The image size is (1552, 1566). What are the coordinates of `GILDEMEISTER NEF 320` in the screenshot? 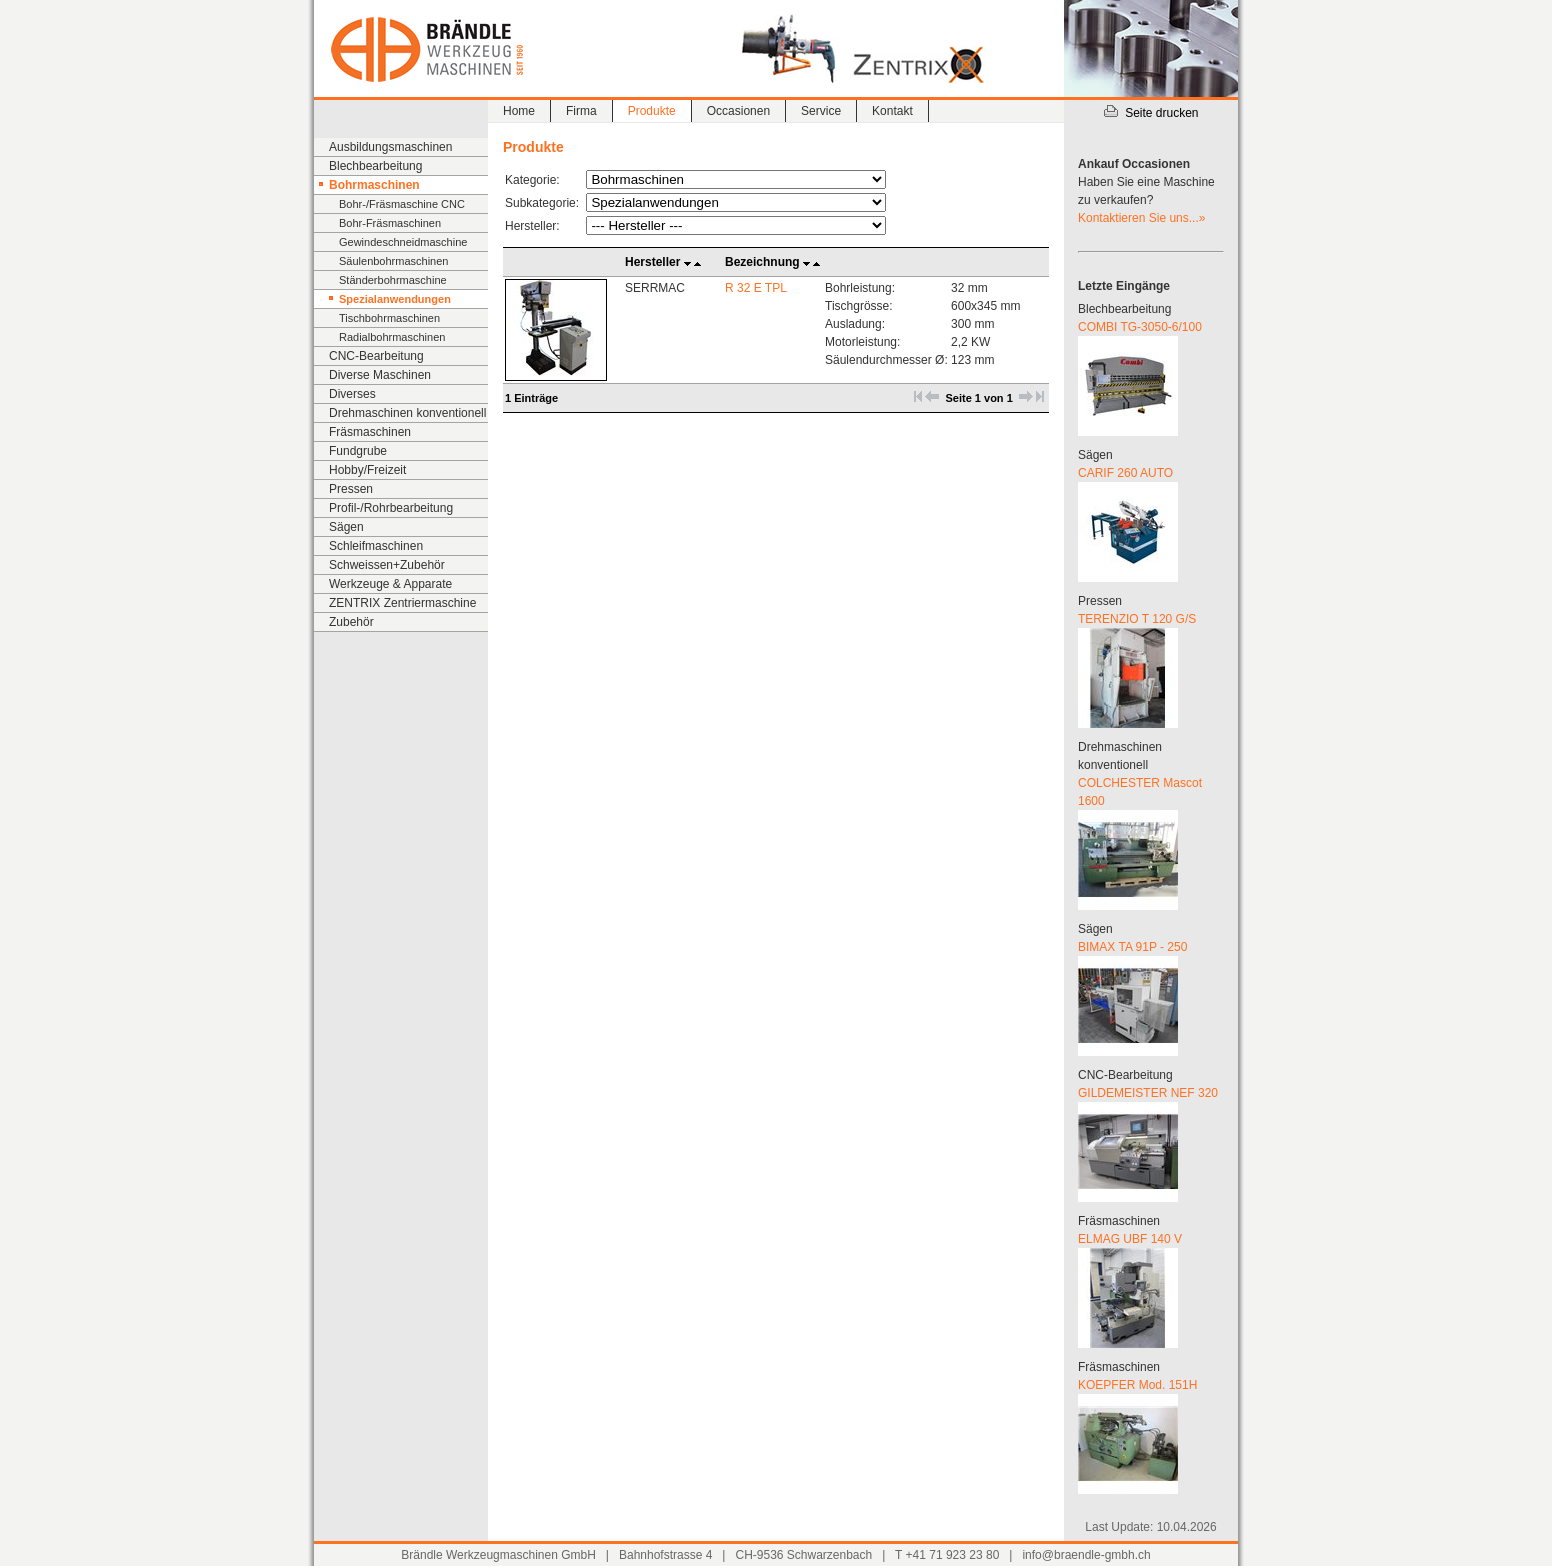 It's located at (1148, 1093).